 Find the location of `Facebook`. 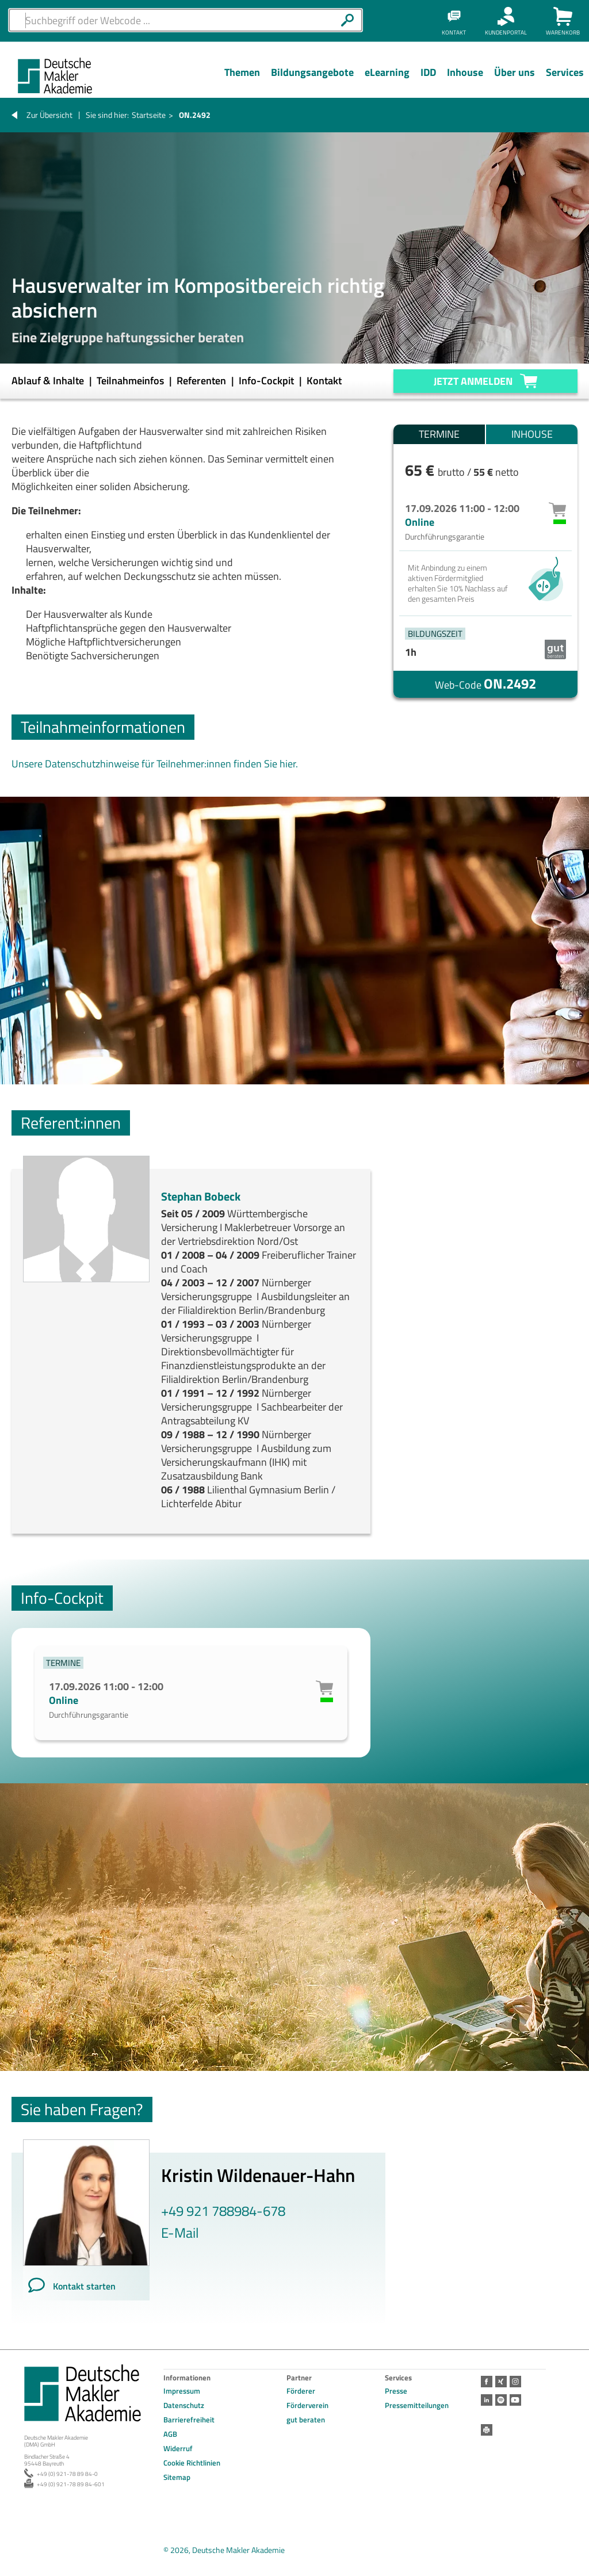

Facebook is located at coordinates (486, 2381).